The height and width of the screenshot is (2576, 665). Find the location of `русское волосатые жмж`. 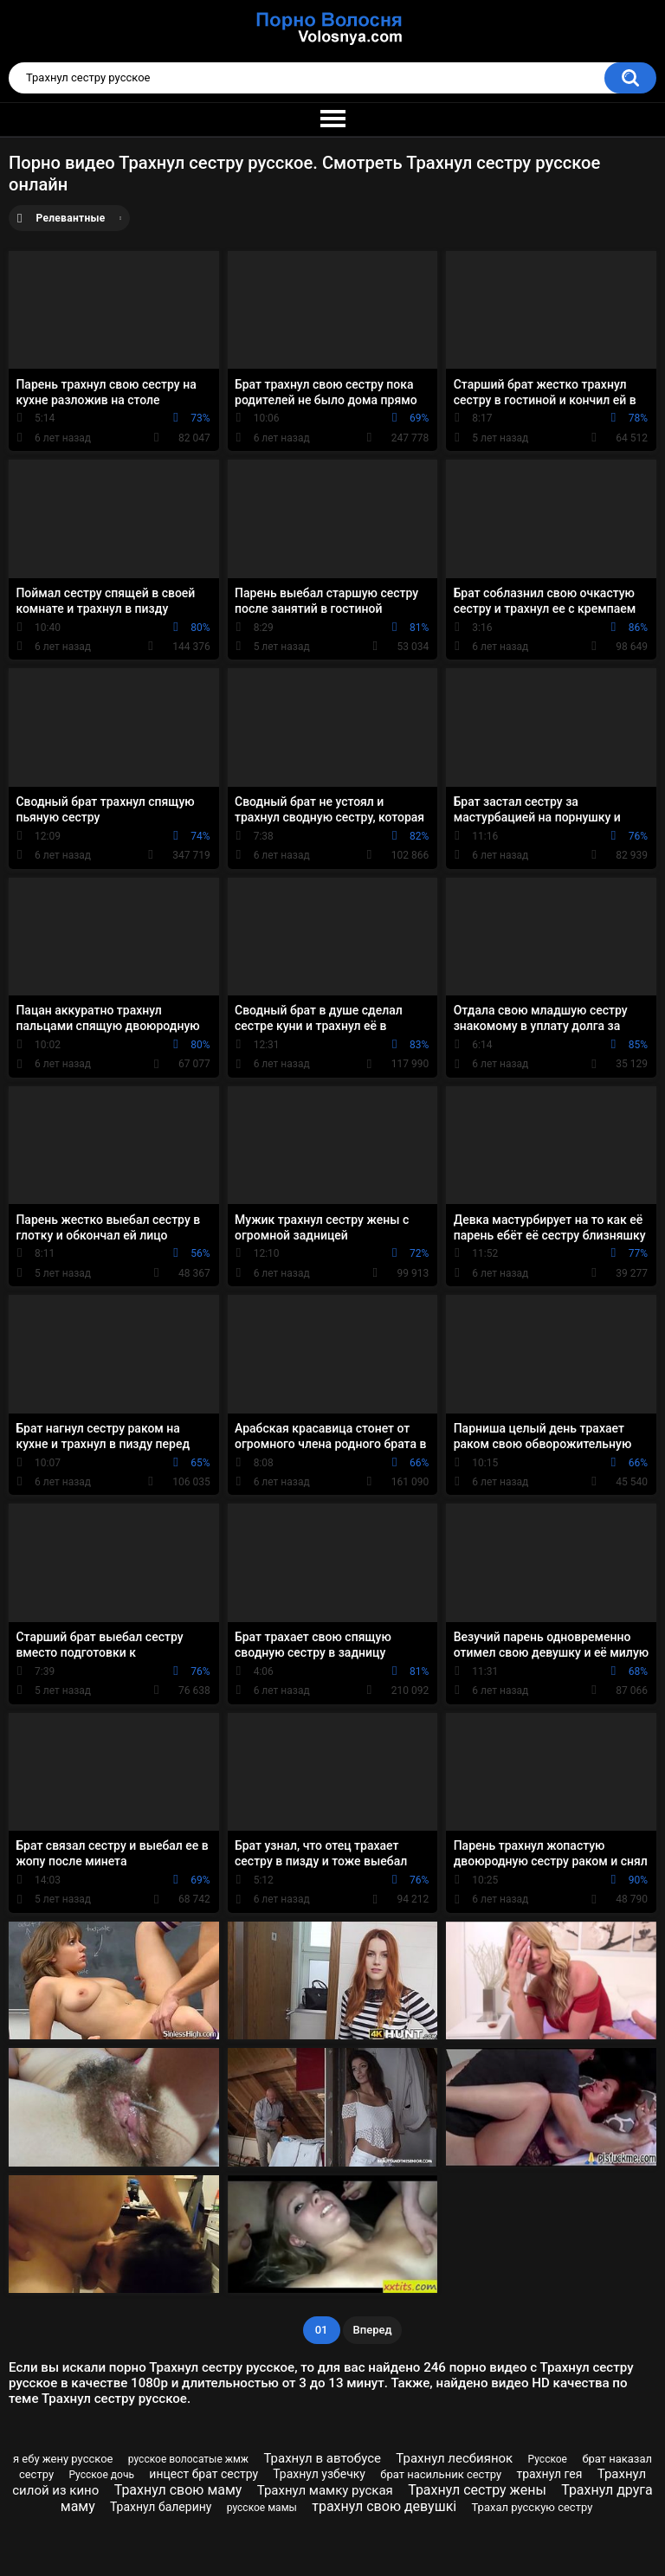

русское волосатые жмж is located at coordinates (188, 2459).